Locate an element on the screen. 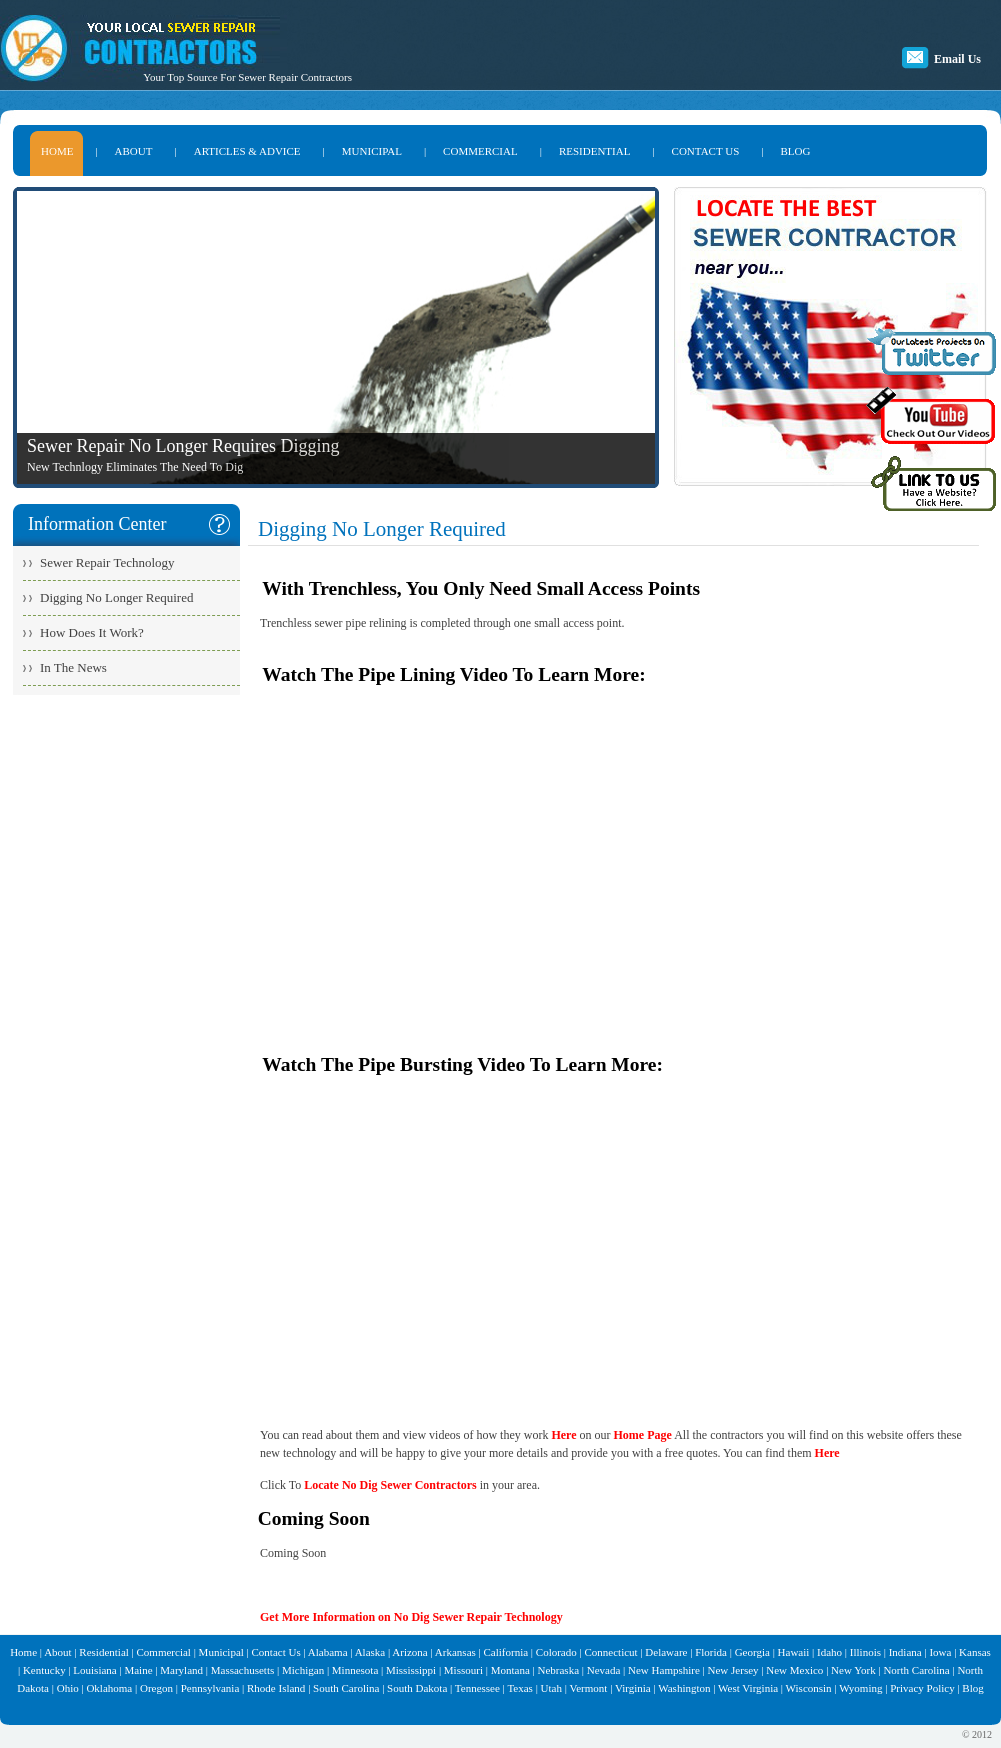 The image size is (1001, 1748). Privacy Policy is located at coordinates (922, 1688).